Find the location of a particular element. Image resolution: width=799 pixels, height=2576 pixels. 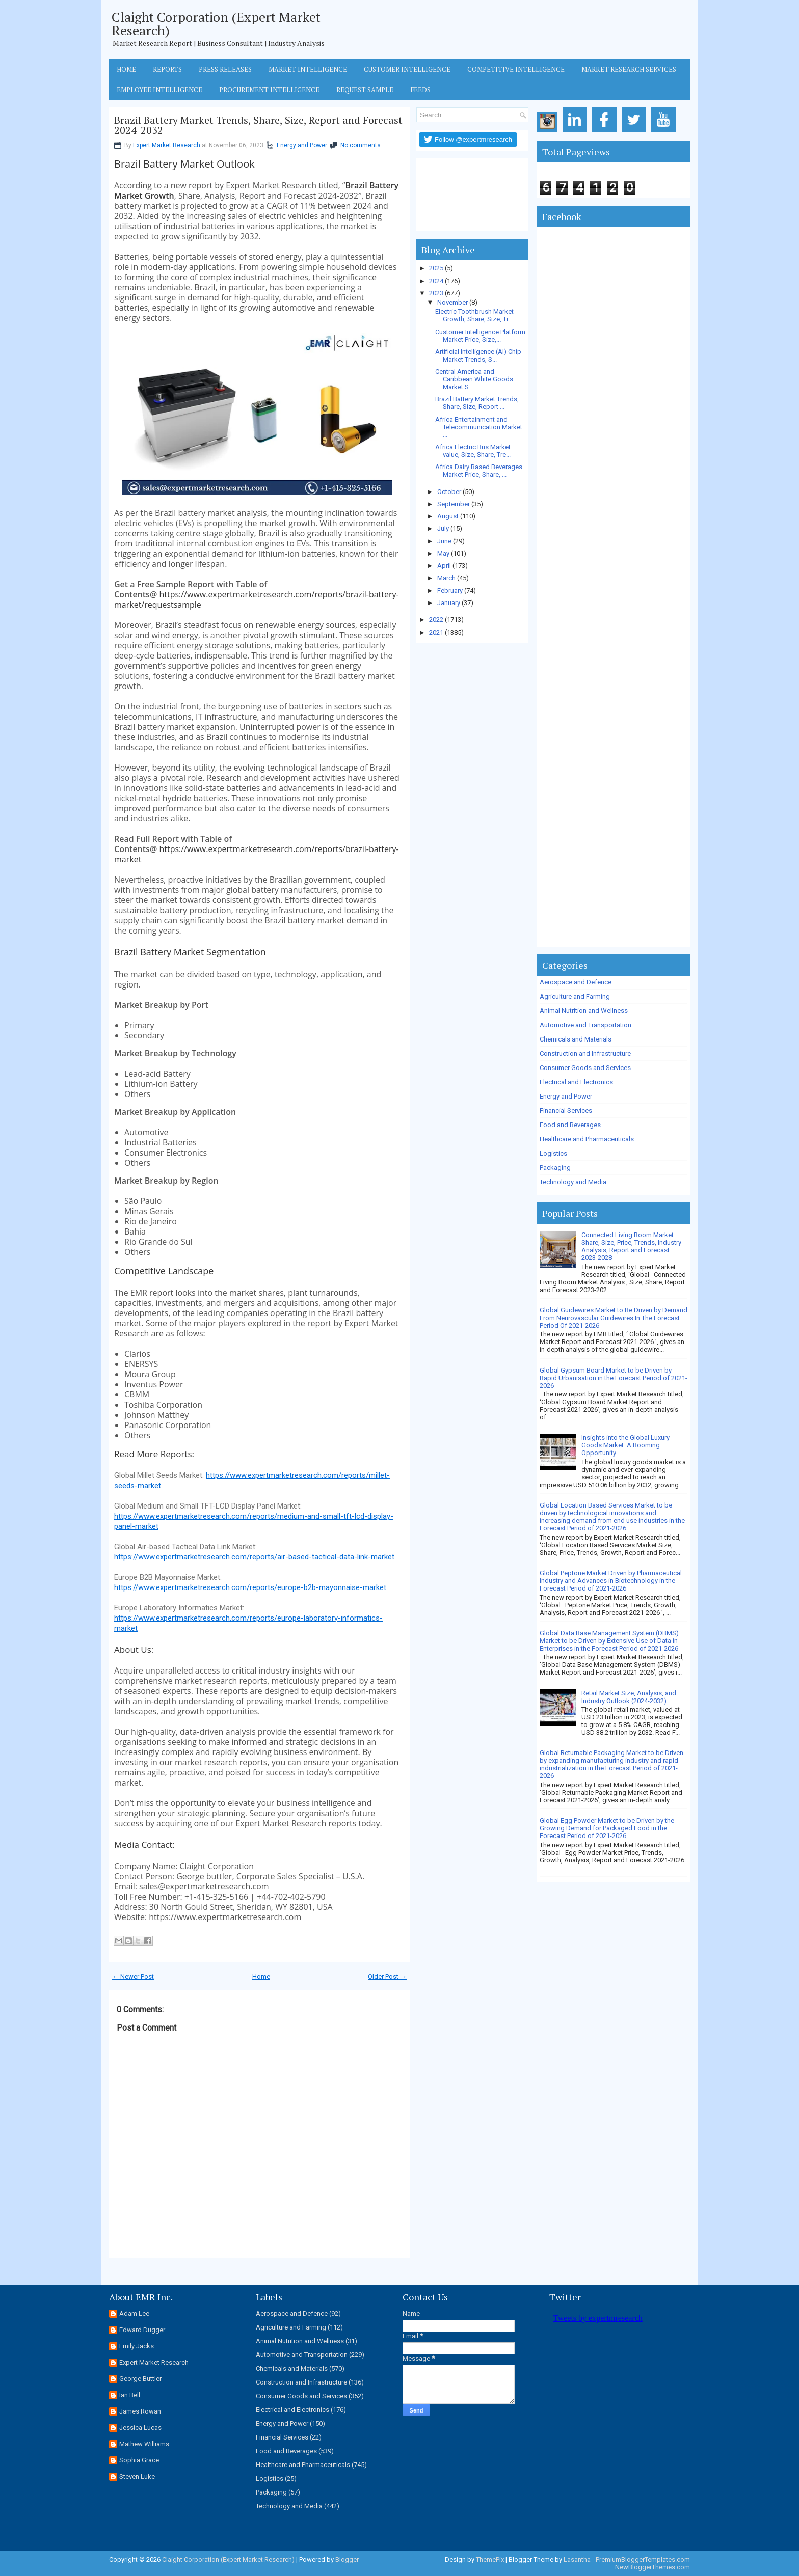

Market Intelligence is located at coordinates (308, 69).